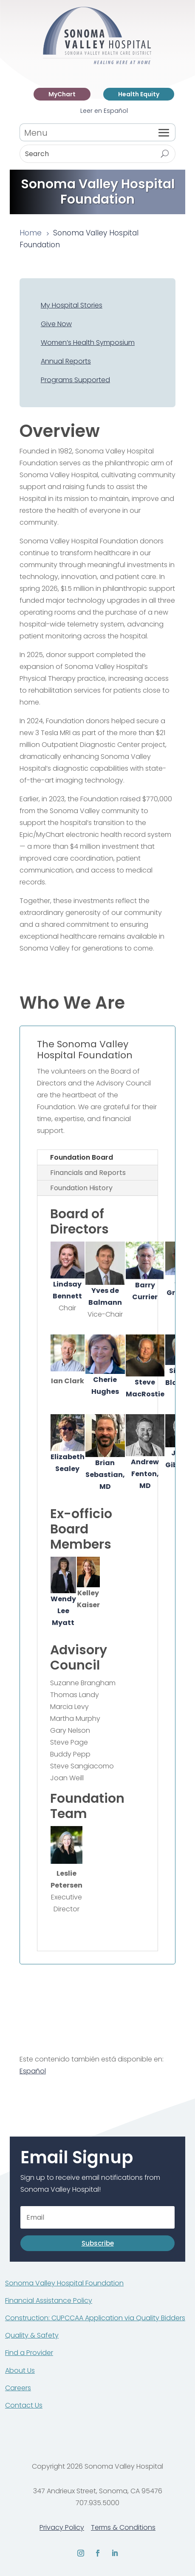 This screenshot has height=2576, width=195. Describe the element at coordinates (104, 110) in the screenshot. I see `Leer en Español [link]` at that location.